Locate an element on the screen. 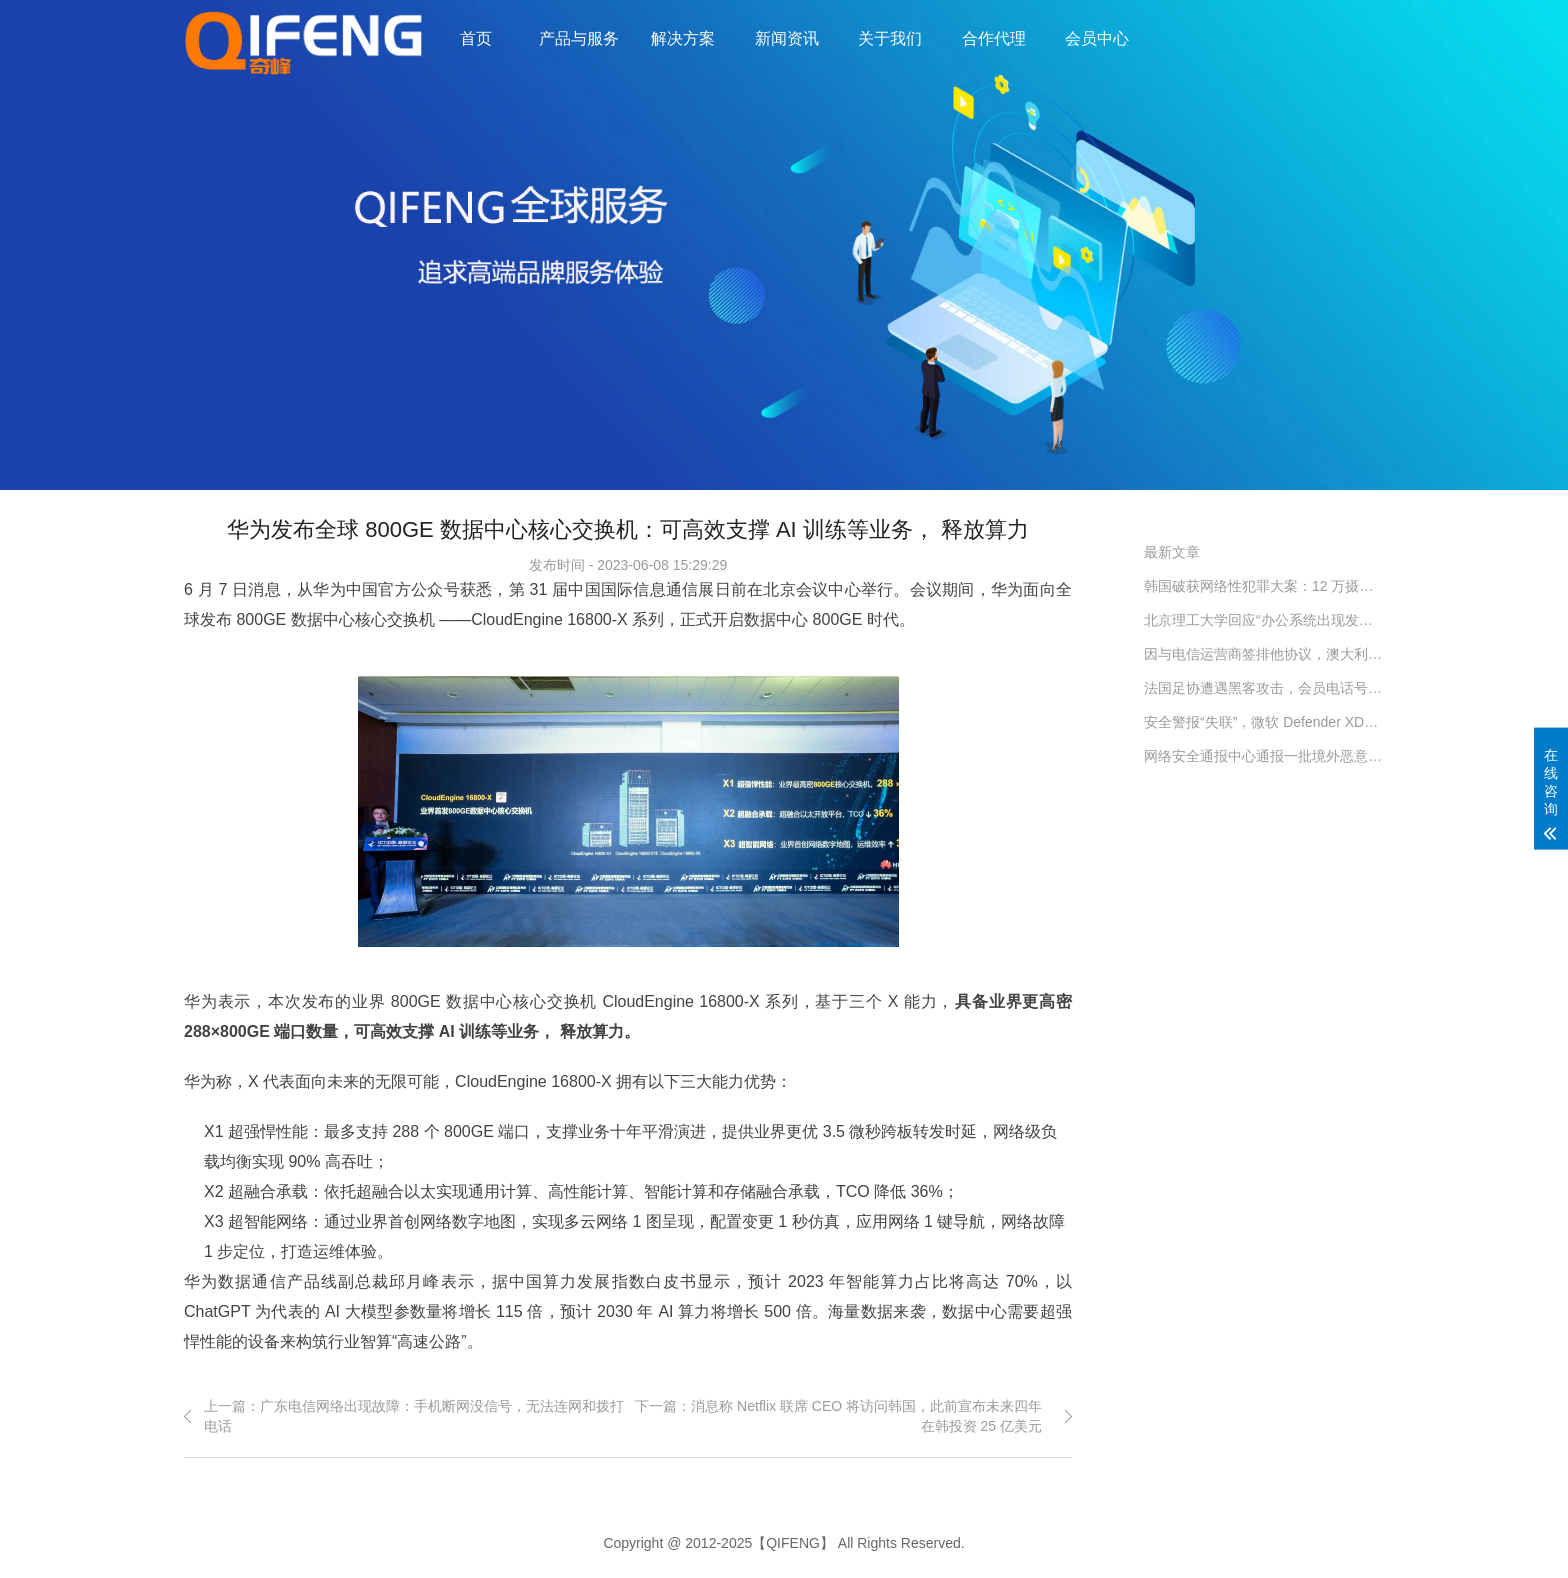  北京理工大学回应“办公系统出现发津贴诈骗链接”：初步判断系中病毒导致 is located at coordinates (1264, 620).